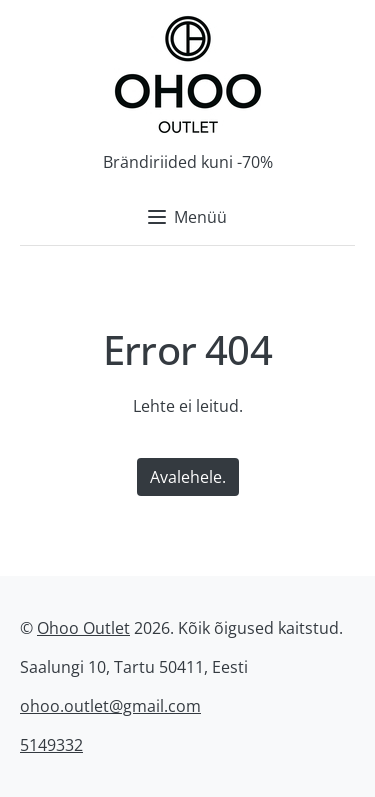  Describe the element at coordinates (187, 217) in the screenshot. I see `Menüü` at that location.